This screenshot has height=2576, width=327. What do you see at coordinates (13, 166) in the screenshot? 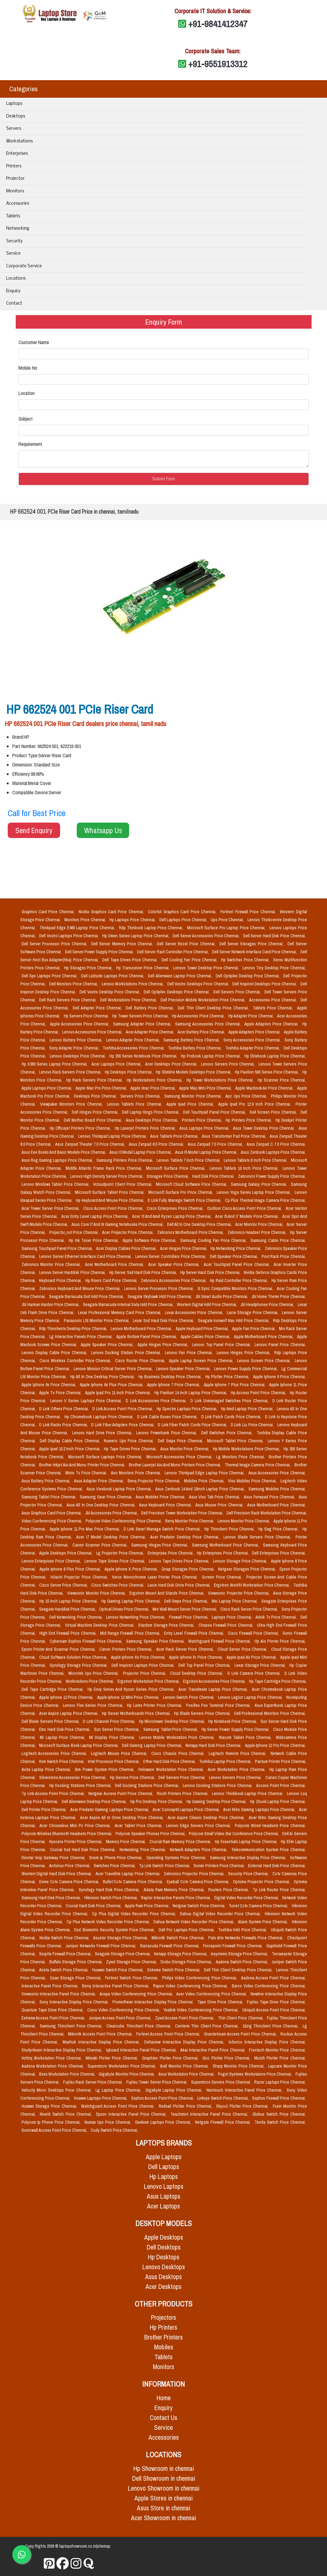
I see `Printers` at bounding box center [13, 166].